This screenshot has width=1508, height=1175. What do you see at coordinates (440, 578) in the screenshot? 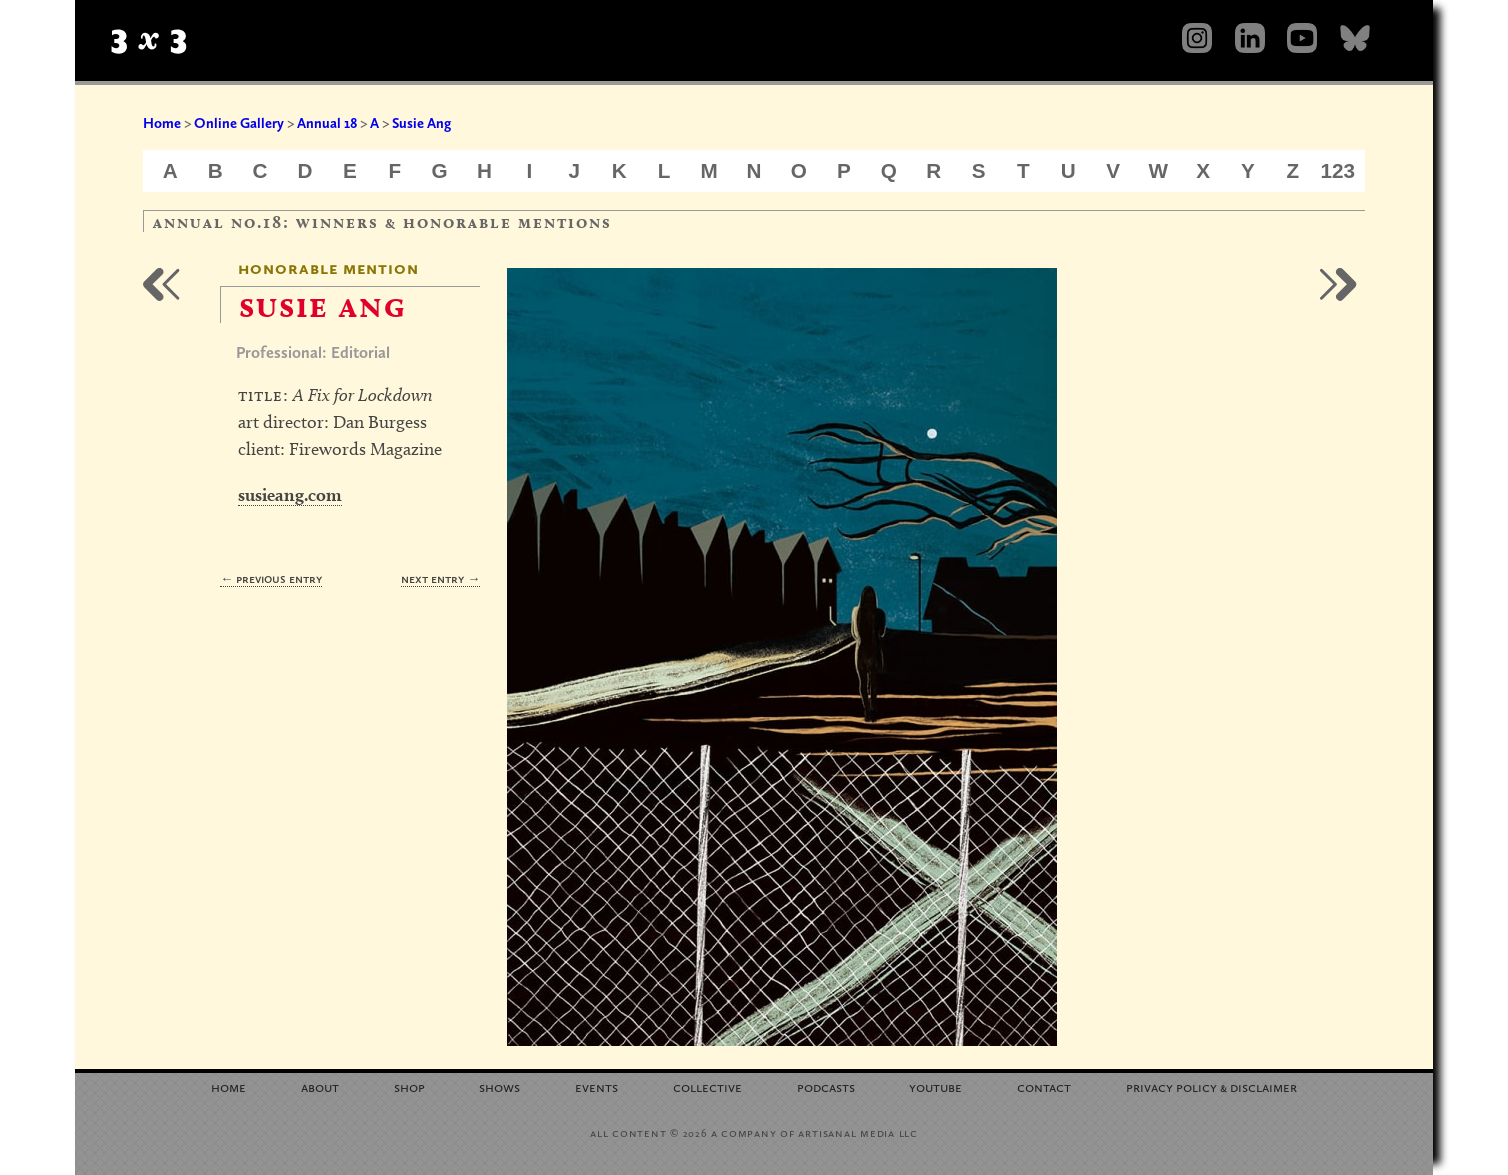
I see `Next Entry →` at bounding box center [440, 578].